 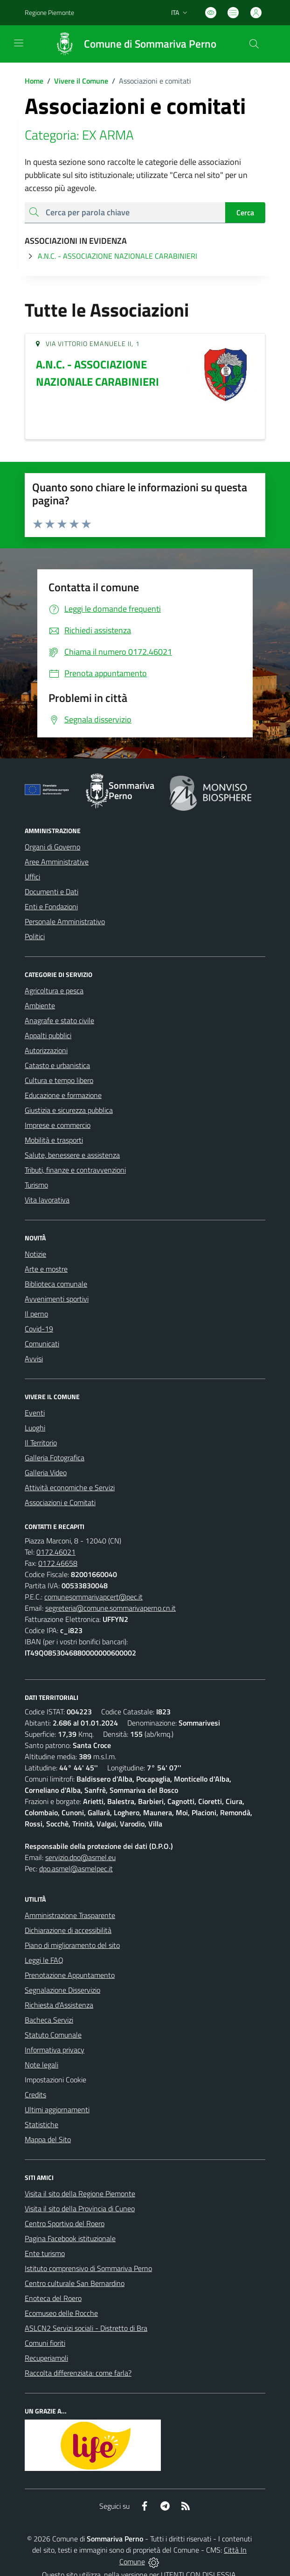 What do you see at coordinates (86, 2328) in the screenshot?
I see `ASLCN2 Servizi sociali - Distretto di Bra` at bounding box center [86, 2328].